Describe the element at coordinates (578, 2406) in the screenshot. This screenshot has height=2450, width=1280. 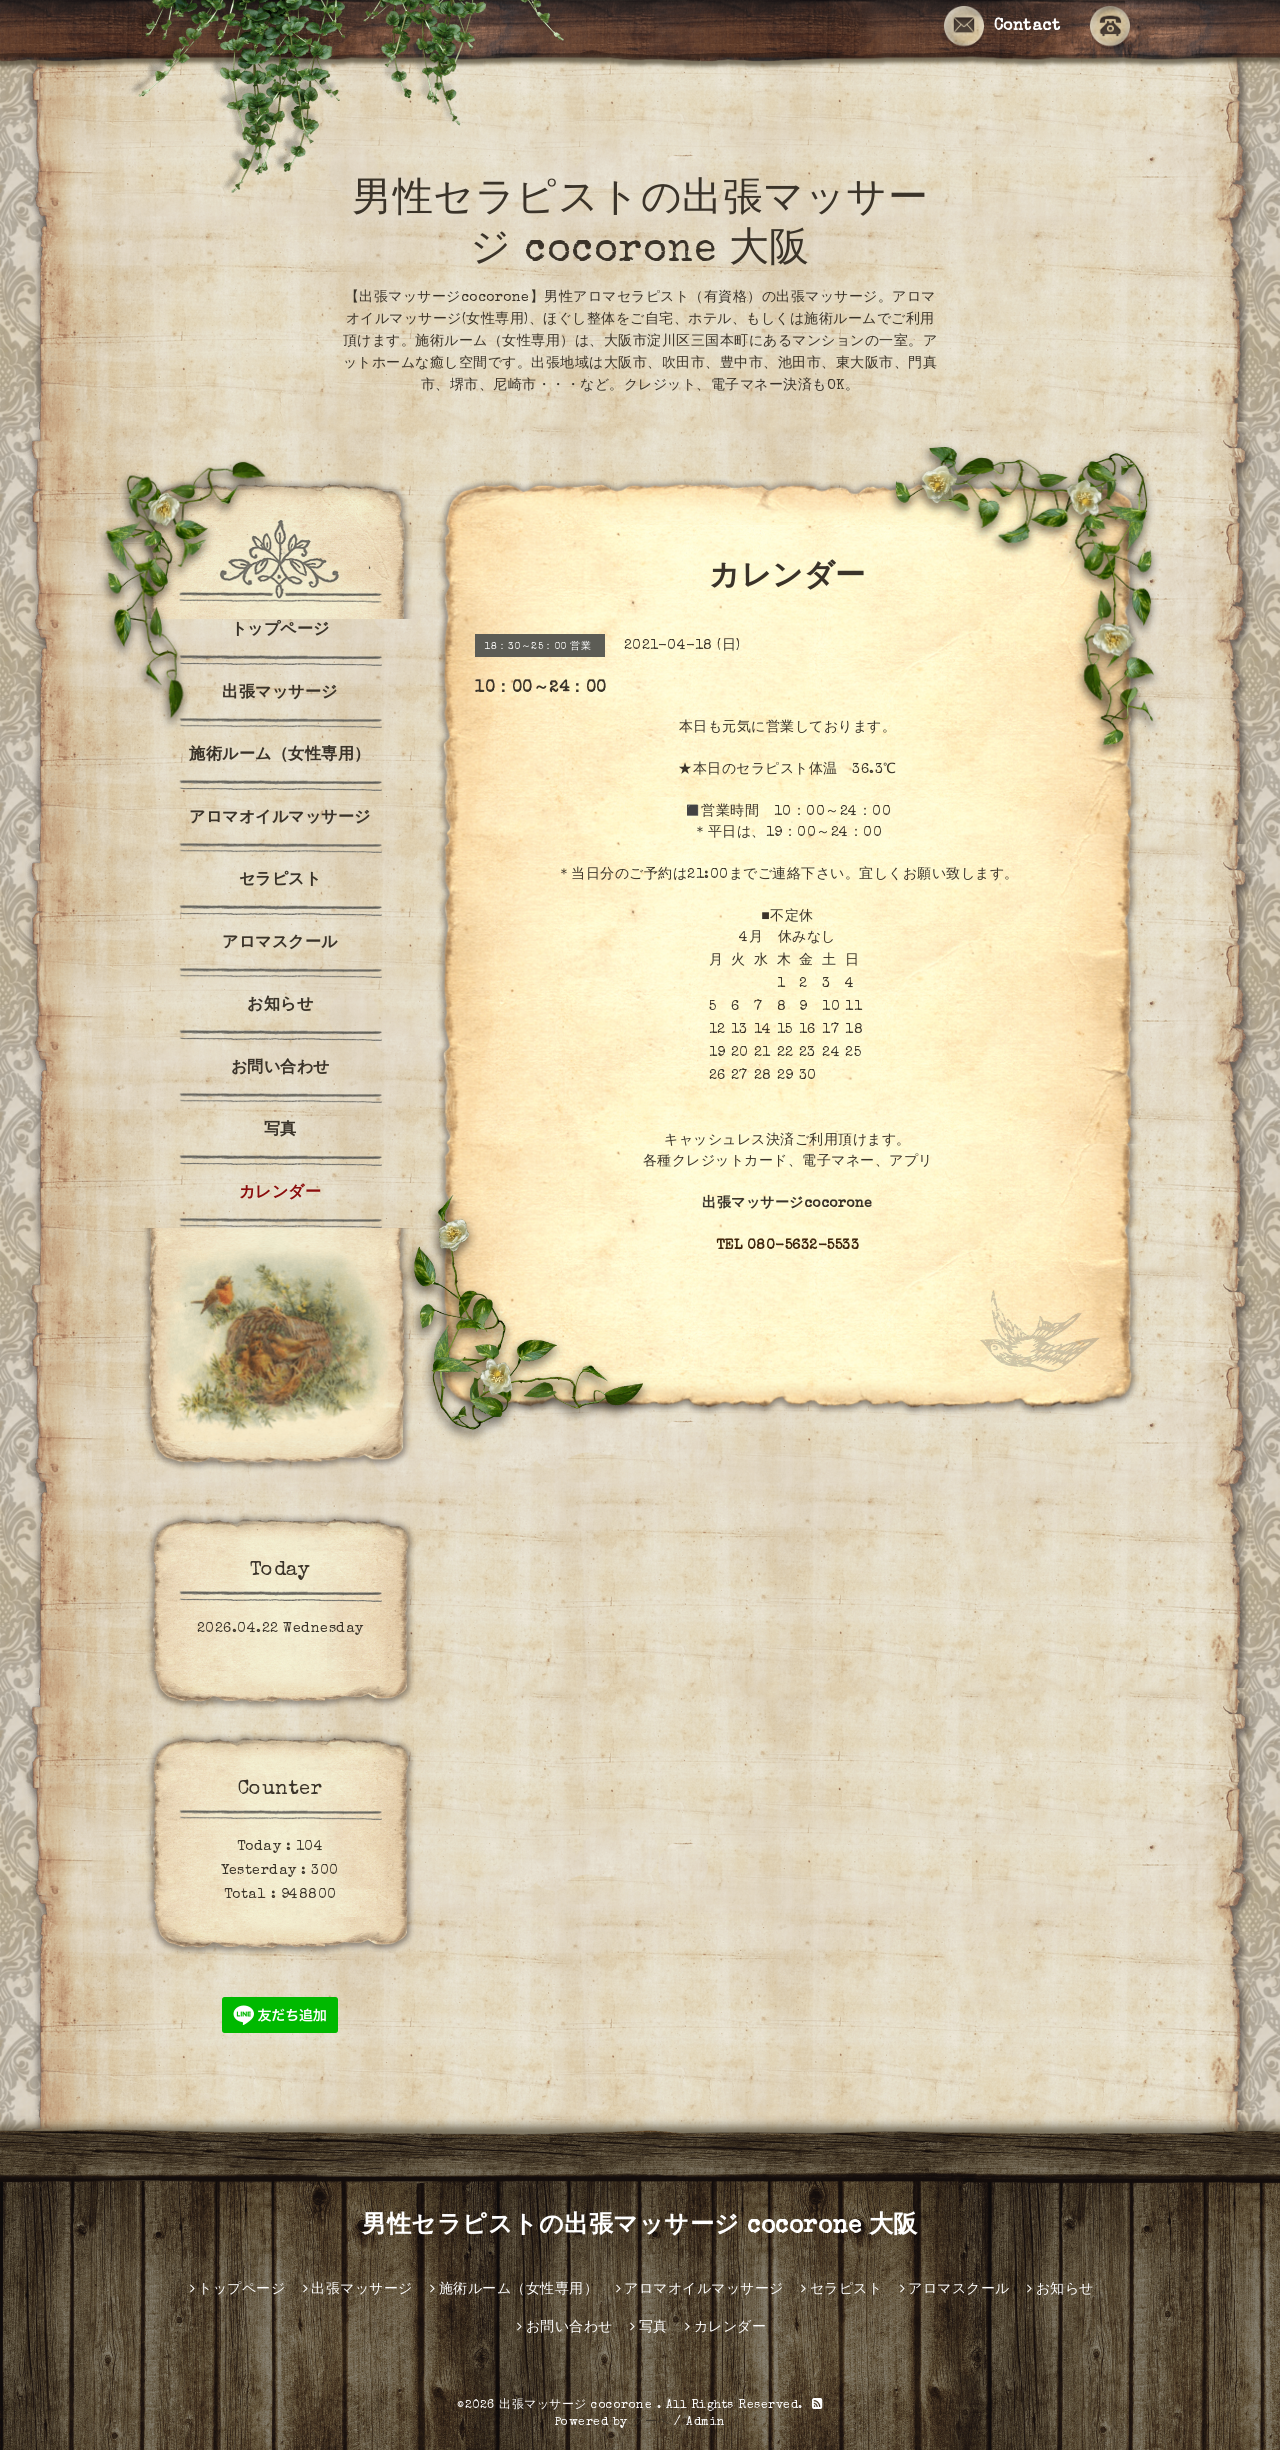
I see `出張マッサージ cocorone` at that location.